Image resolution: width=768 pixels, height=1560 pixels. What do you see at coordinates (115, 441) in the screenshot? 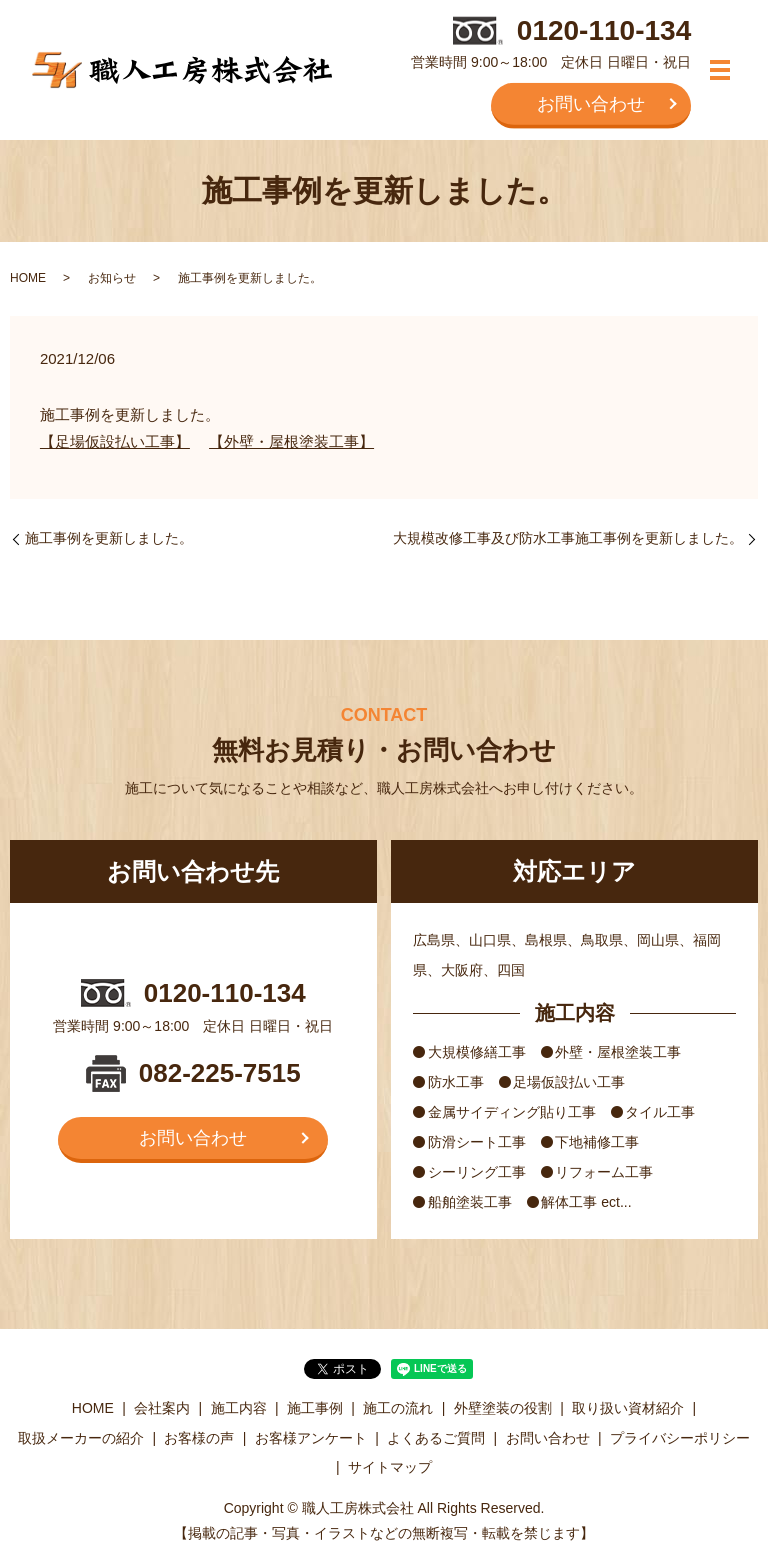
I see `【足場仮設払い工事】` at bounding box center [115, 441].